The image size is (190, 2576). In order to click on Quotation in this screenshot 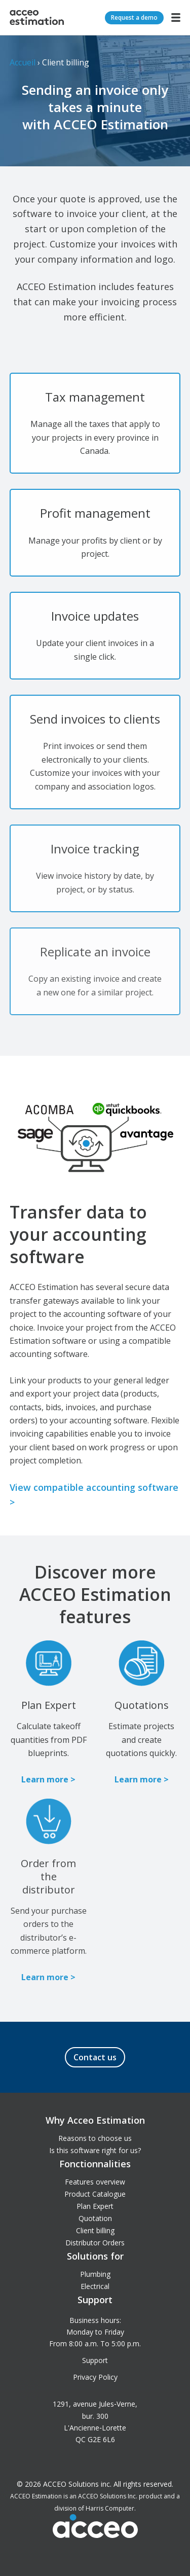, I will do `click(95, 2218)`.